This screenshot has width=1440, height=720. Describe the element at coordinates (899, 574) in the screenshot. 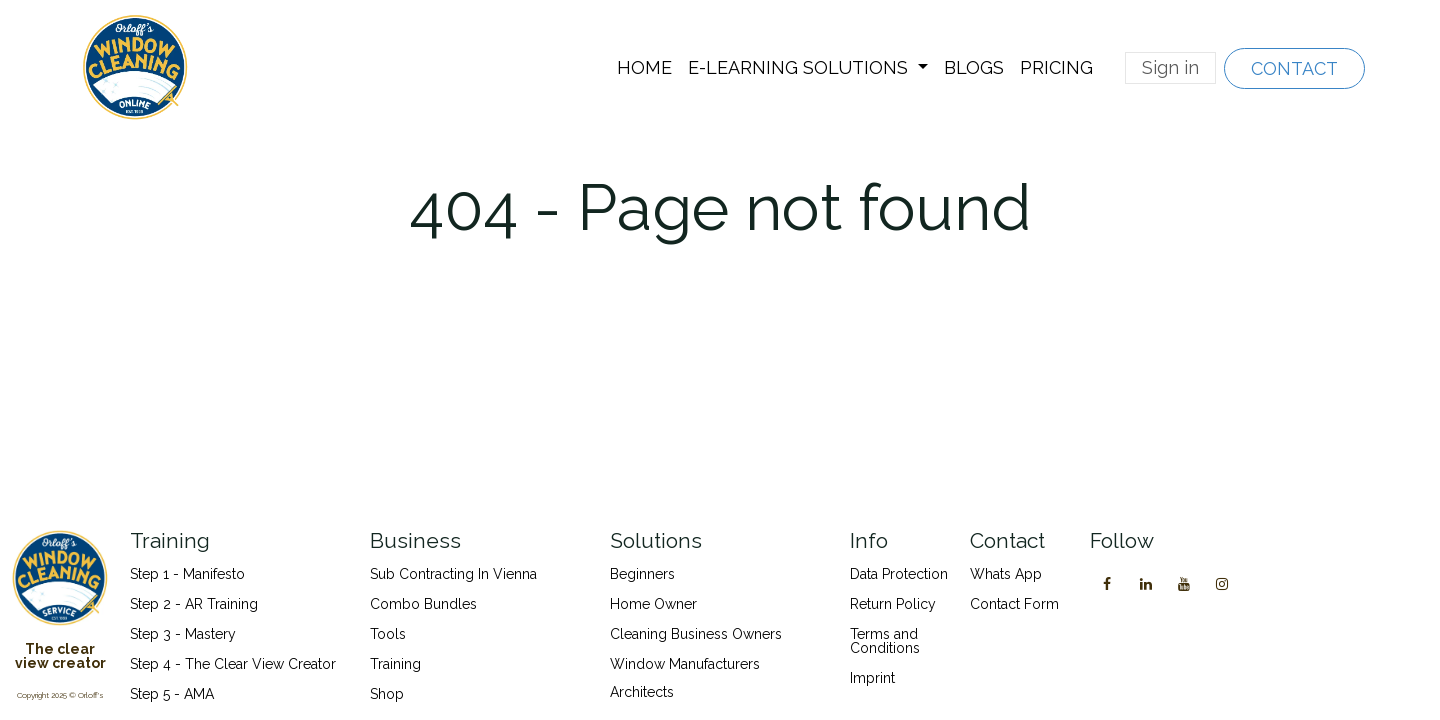

I see `Data Protection` at that location.